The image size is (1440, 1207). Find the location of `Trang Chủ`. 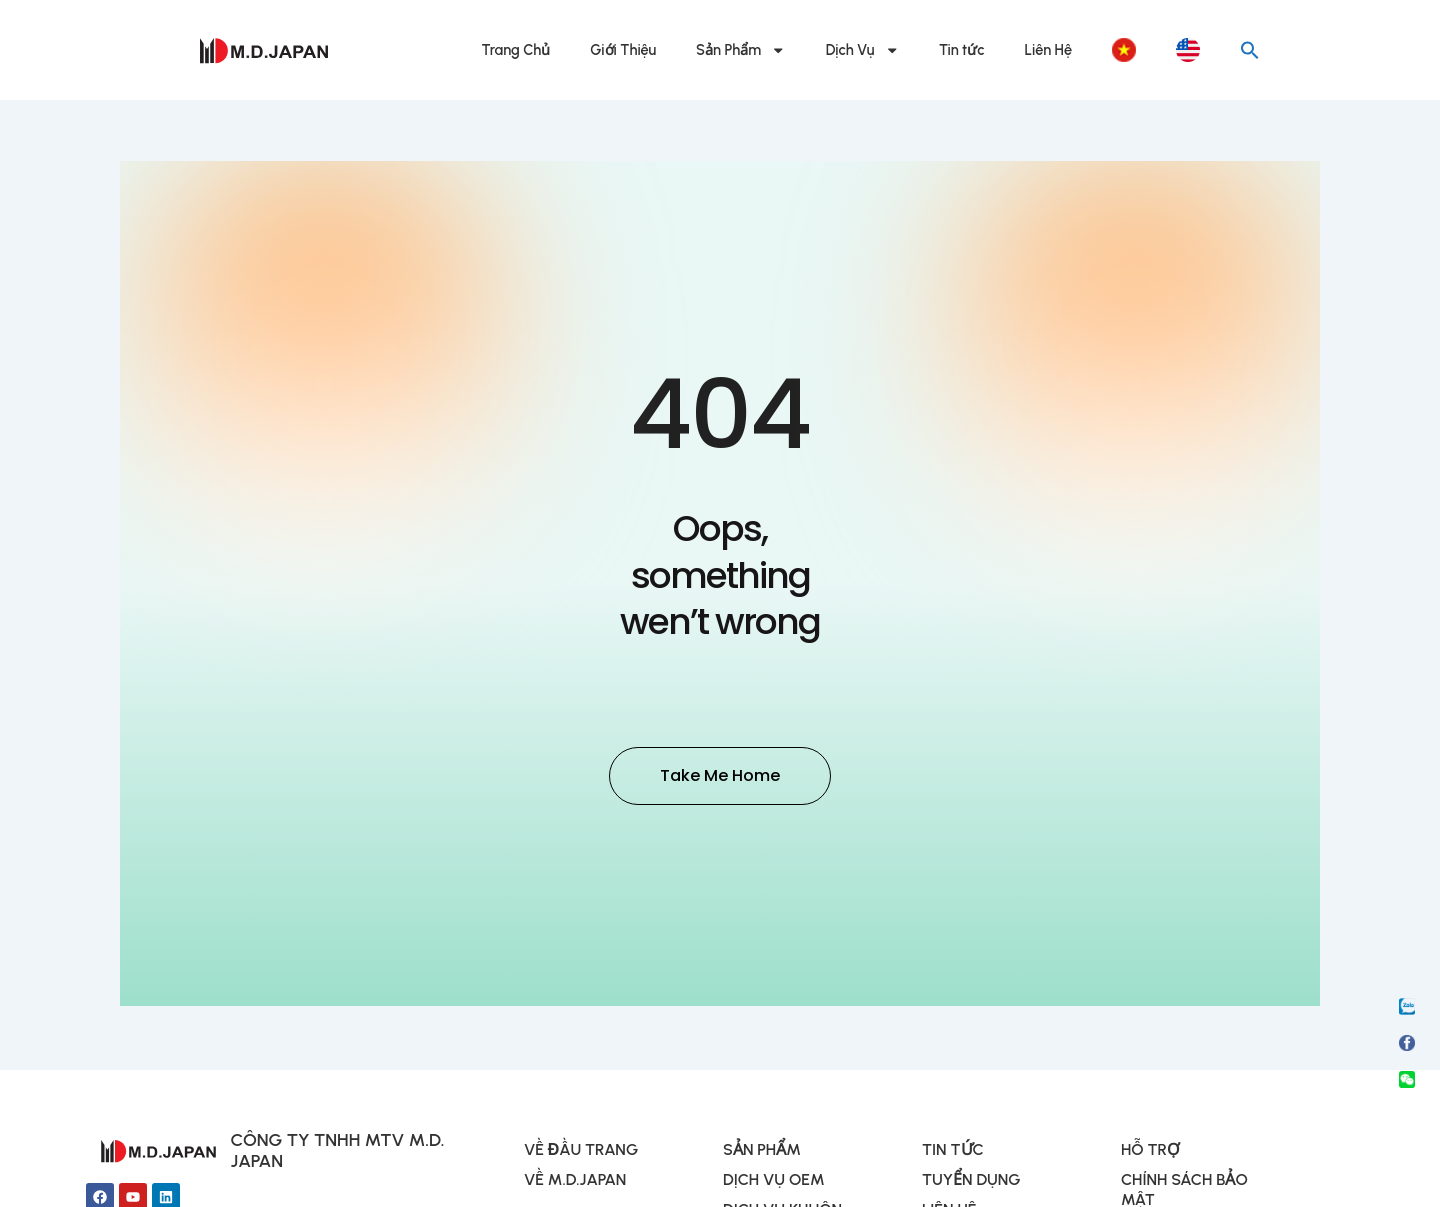

Trang Chủ is located at coordinates (516, 50).